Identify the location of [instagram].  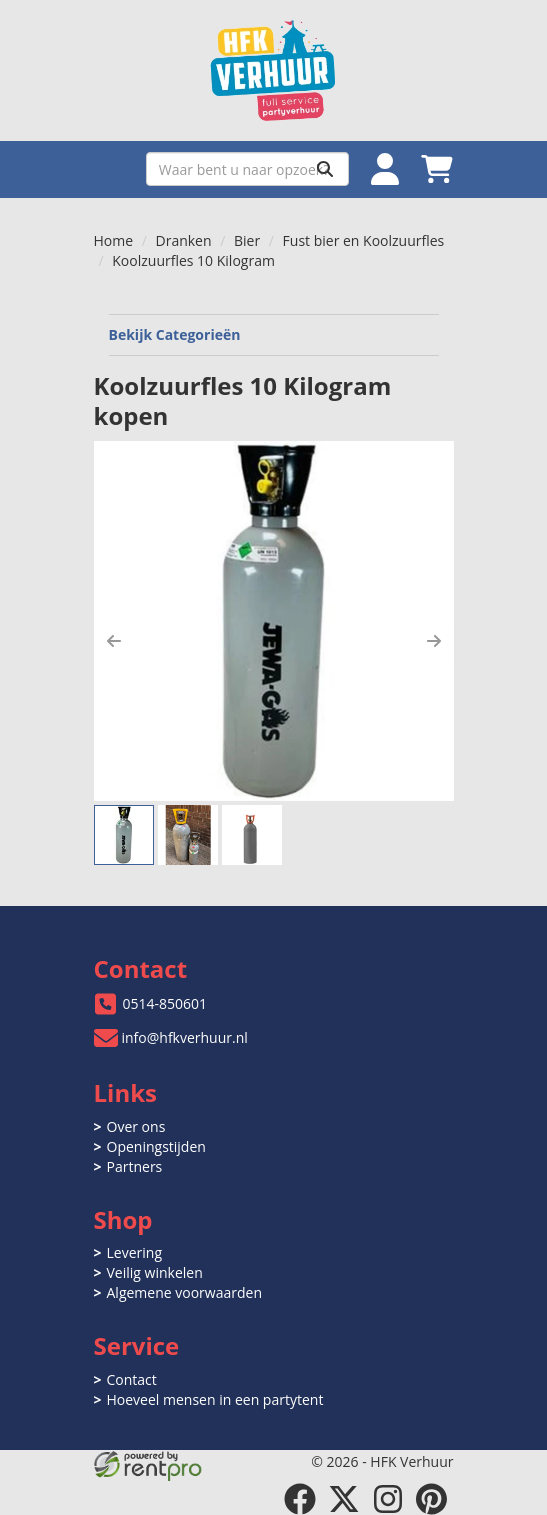
(388, 1499).